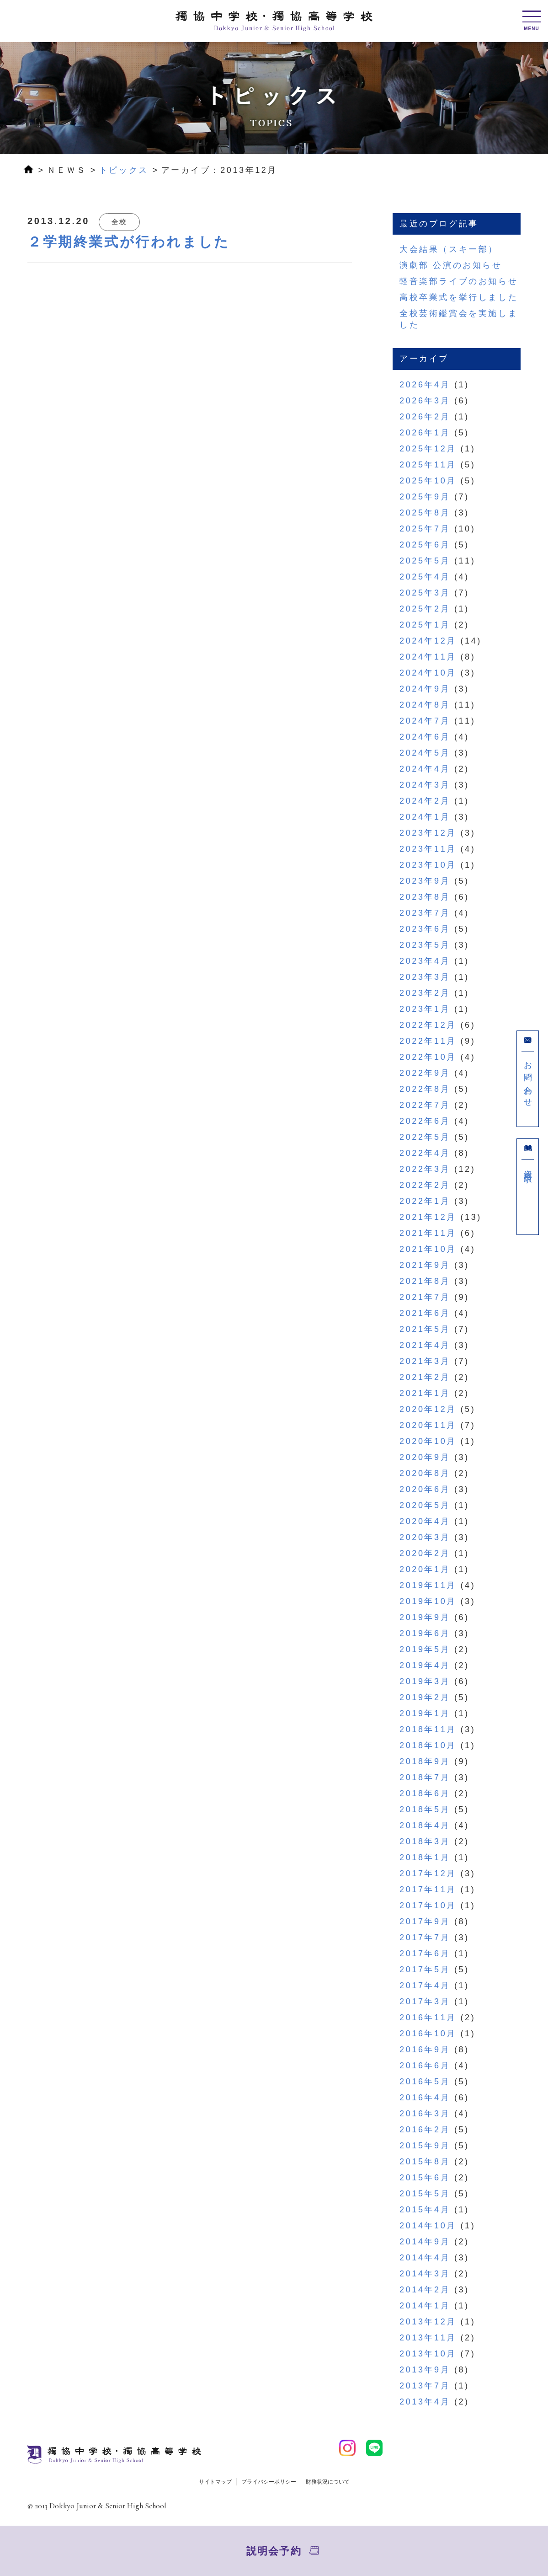  Describe the element at coordinates (428, 464) in the screenshot. I see `2025年11月` at that location.